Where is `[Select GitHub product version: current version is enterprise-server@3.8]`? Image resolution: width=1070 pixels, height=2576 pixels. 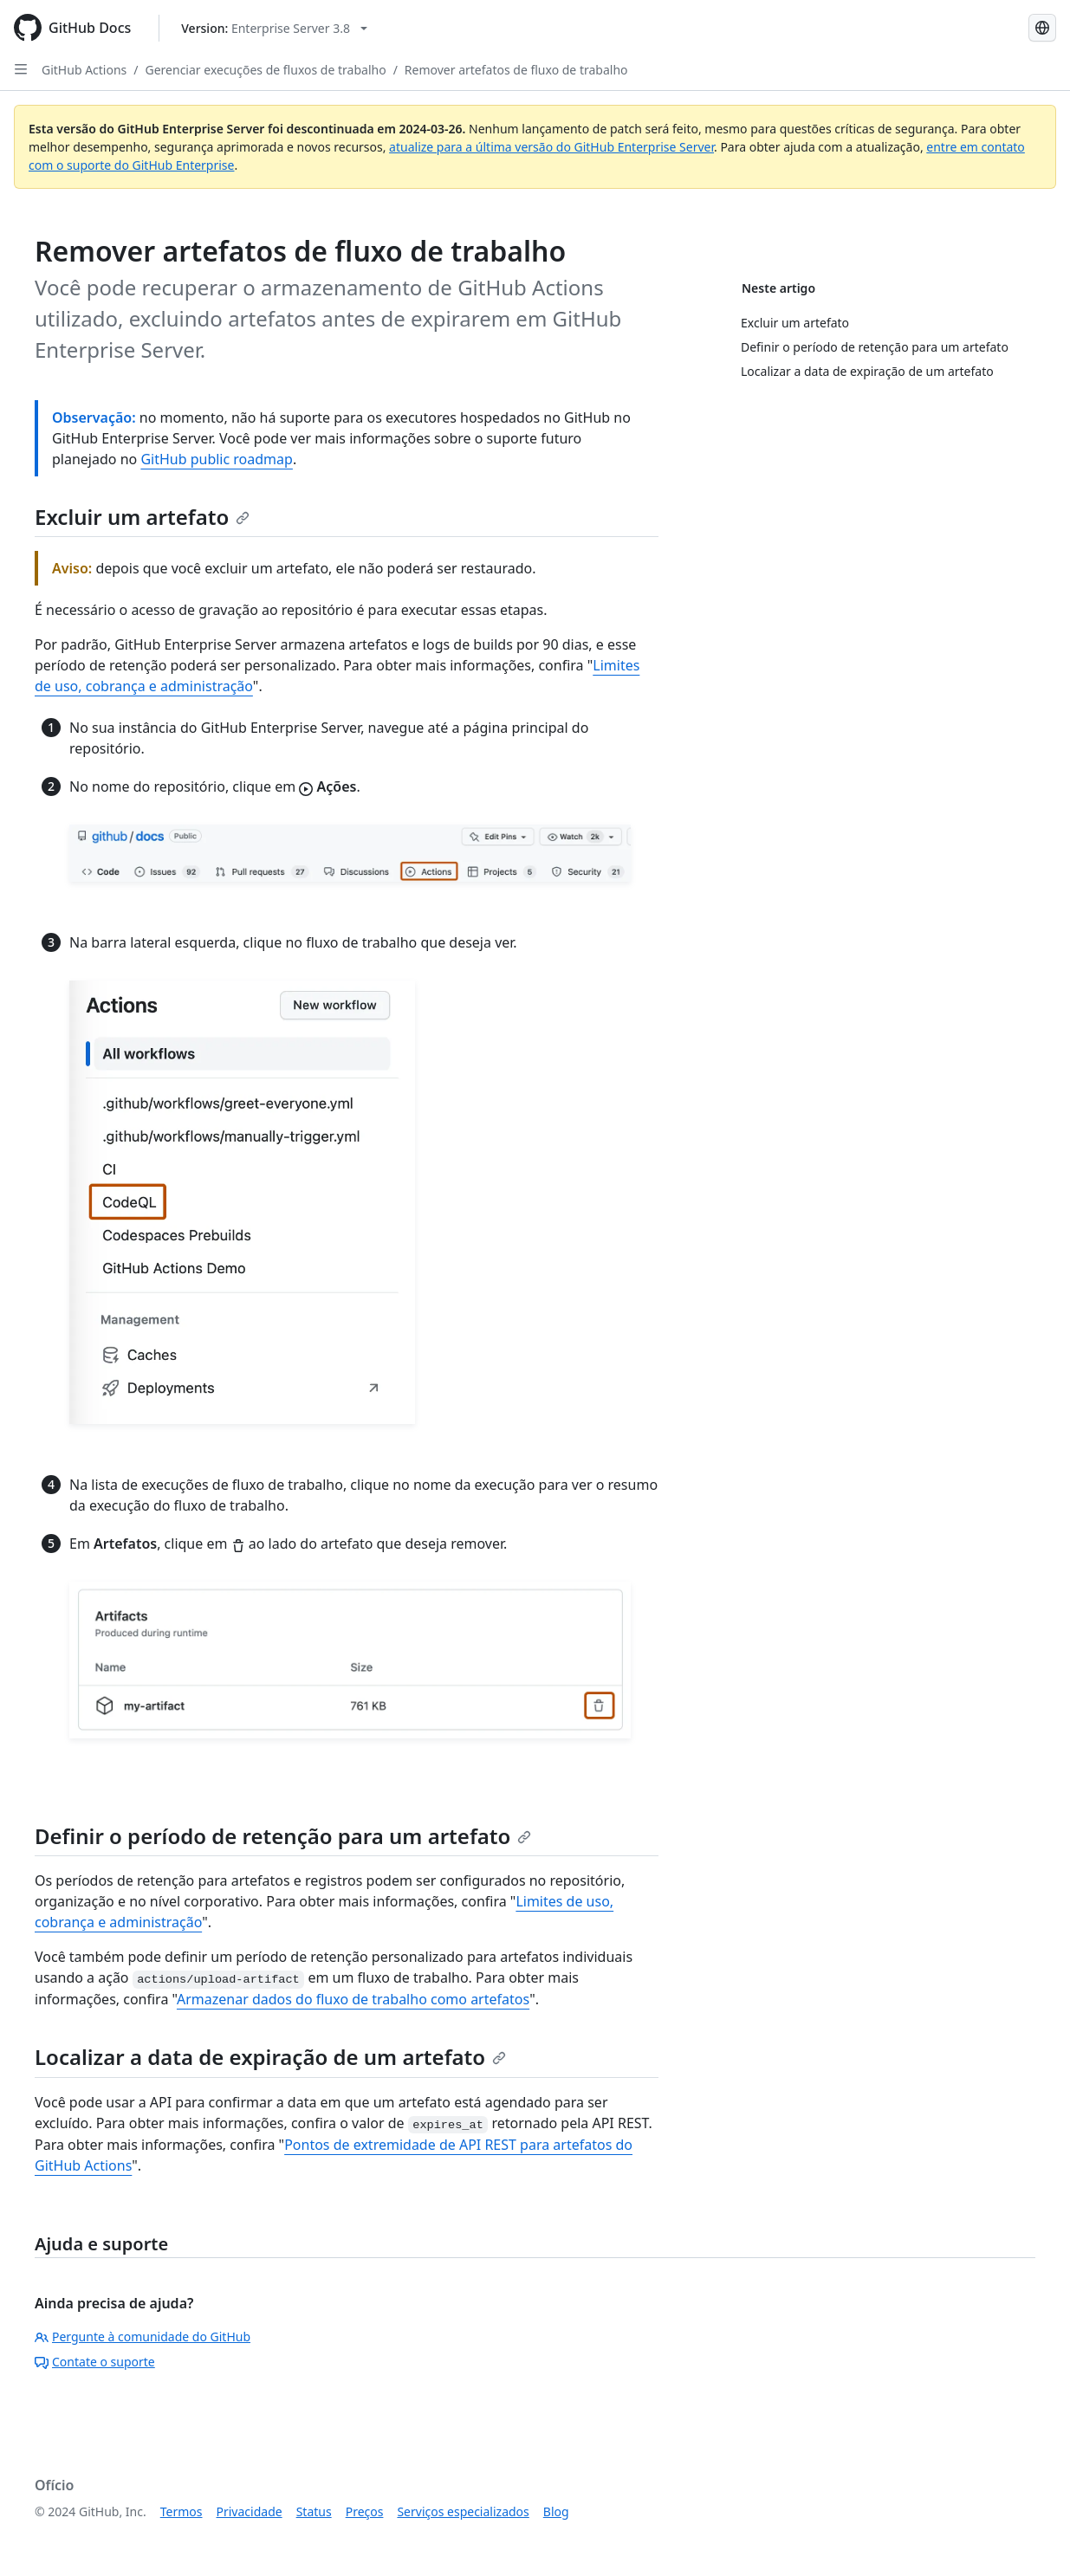
[Select GitHub product version: current version is enterprise-server@3.8] is located at coordinates (274, 28).